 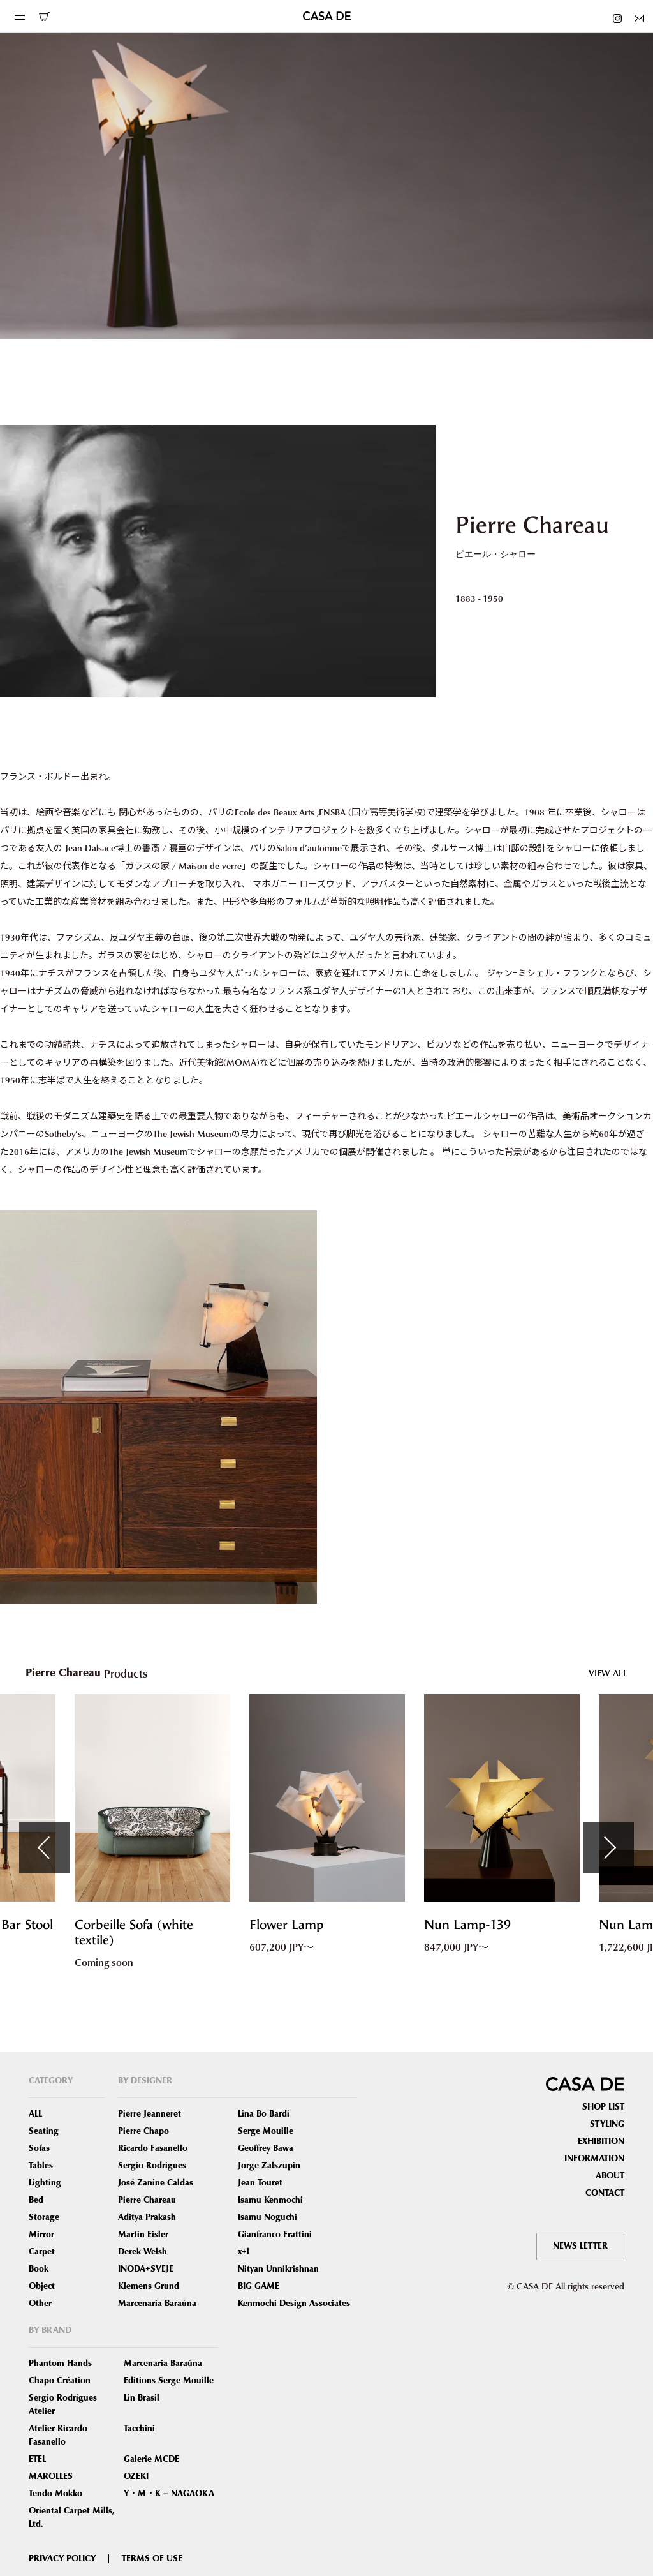 I want to click on Tacchini, so click(x=139, y=2428).